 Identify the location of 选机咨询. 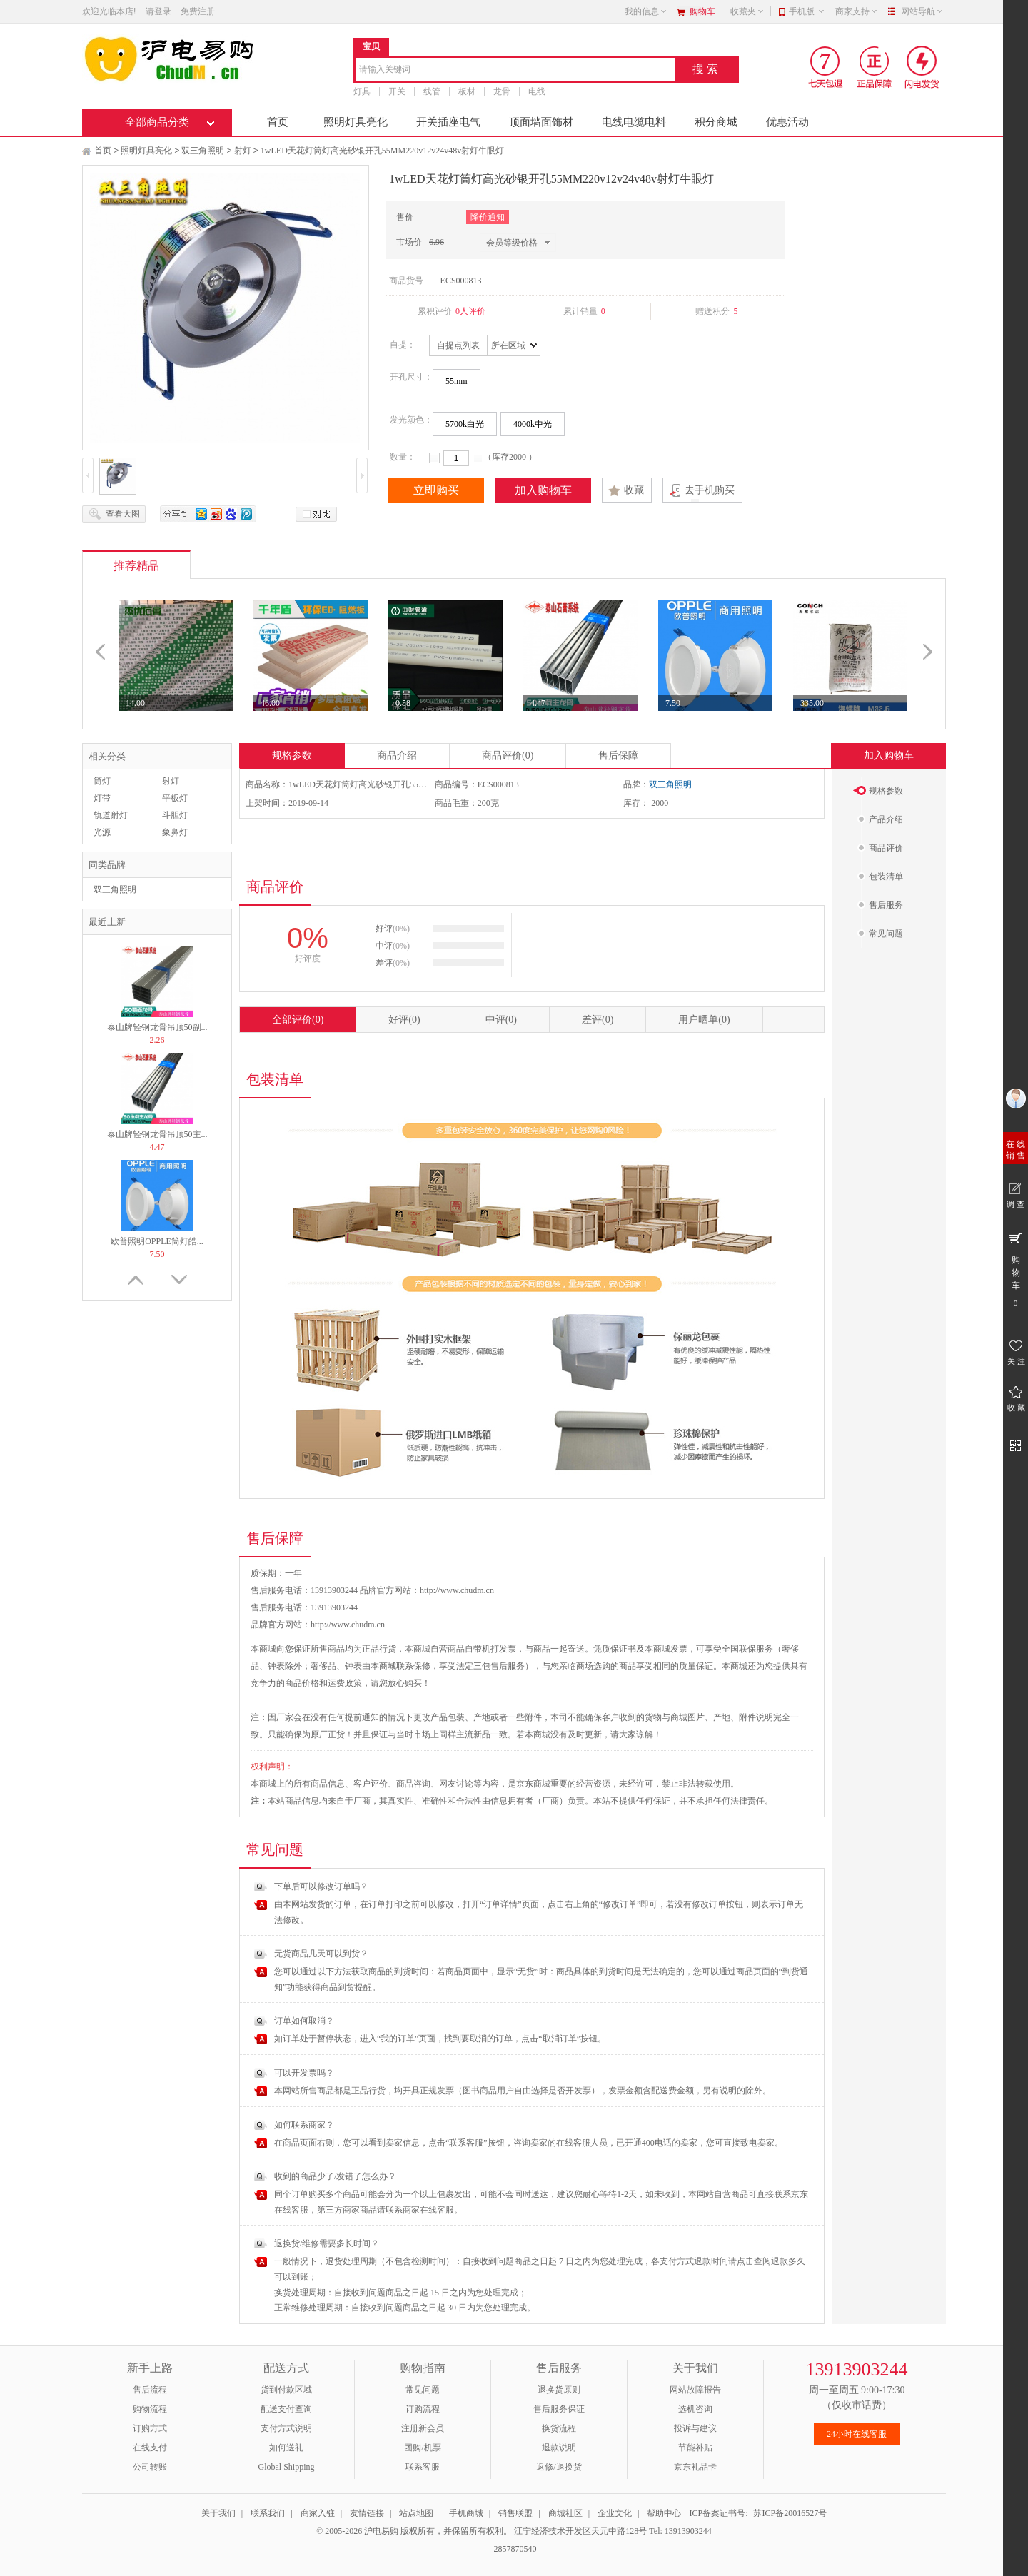
(695, 2409).